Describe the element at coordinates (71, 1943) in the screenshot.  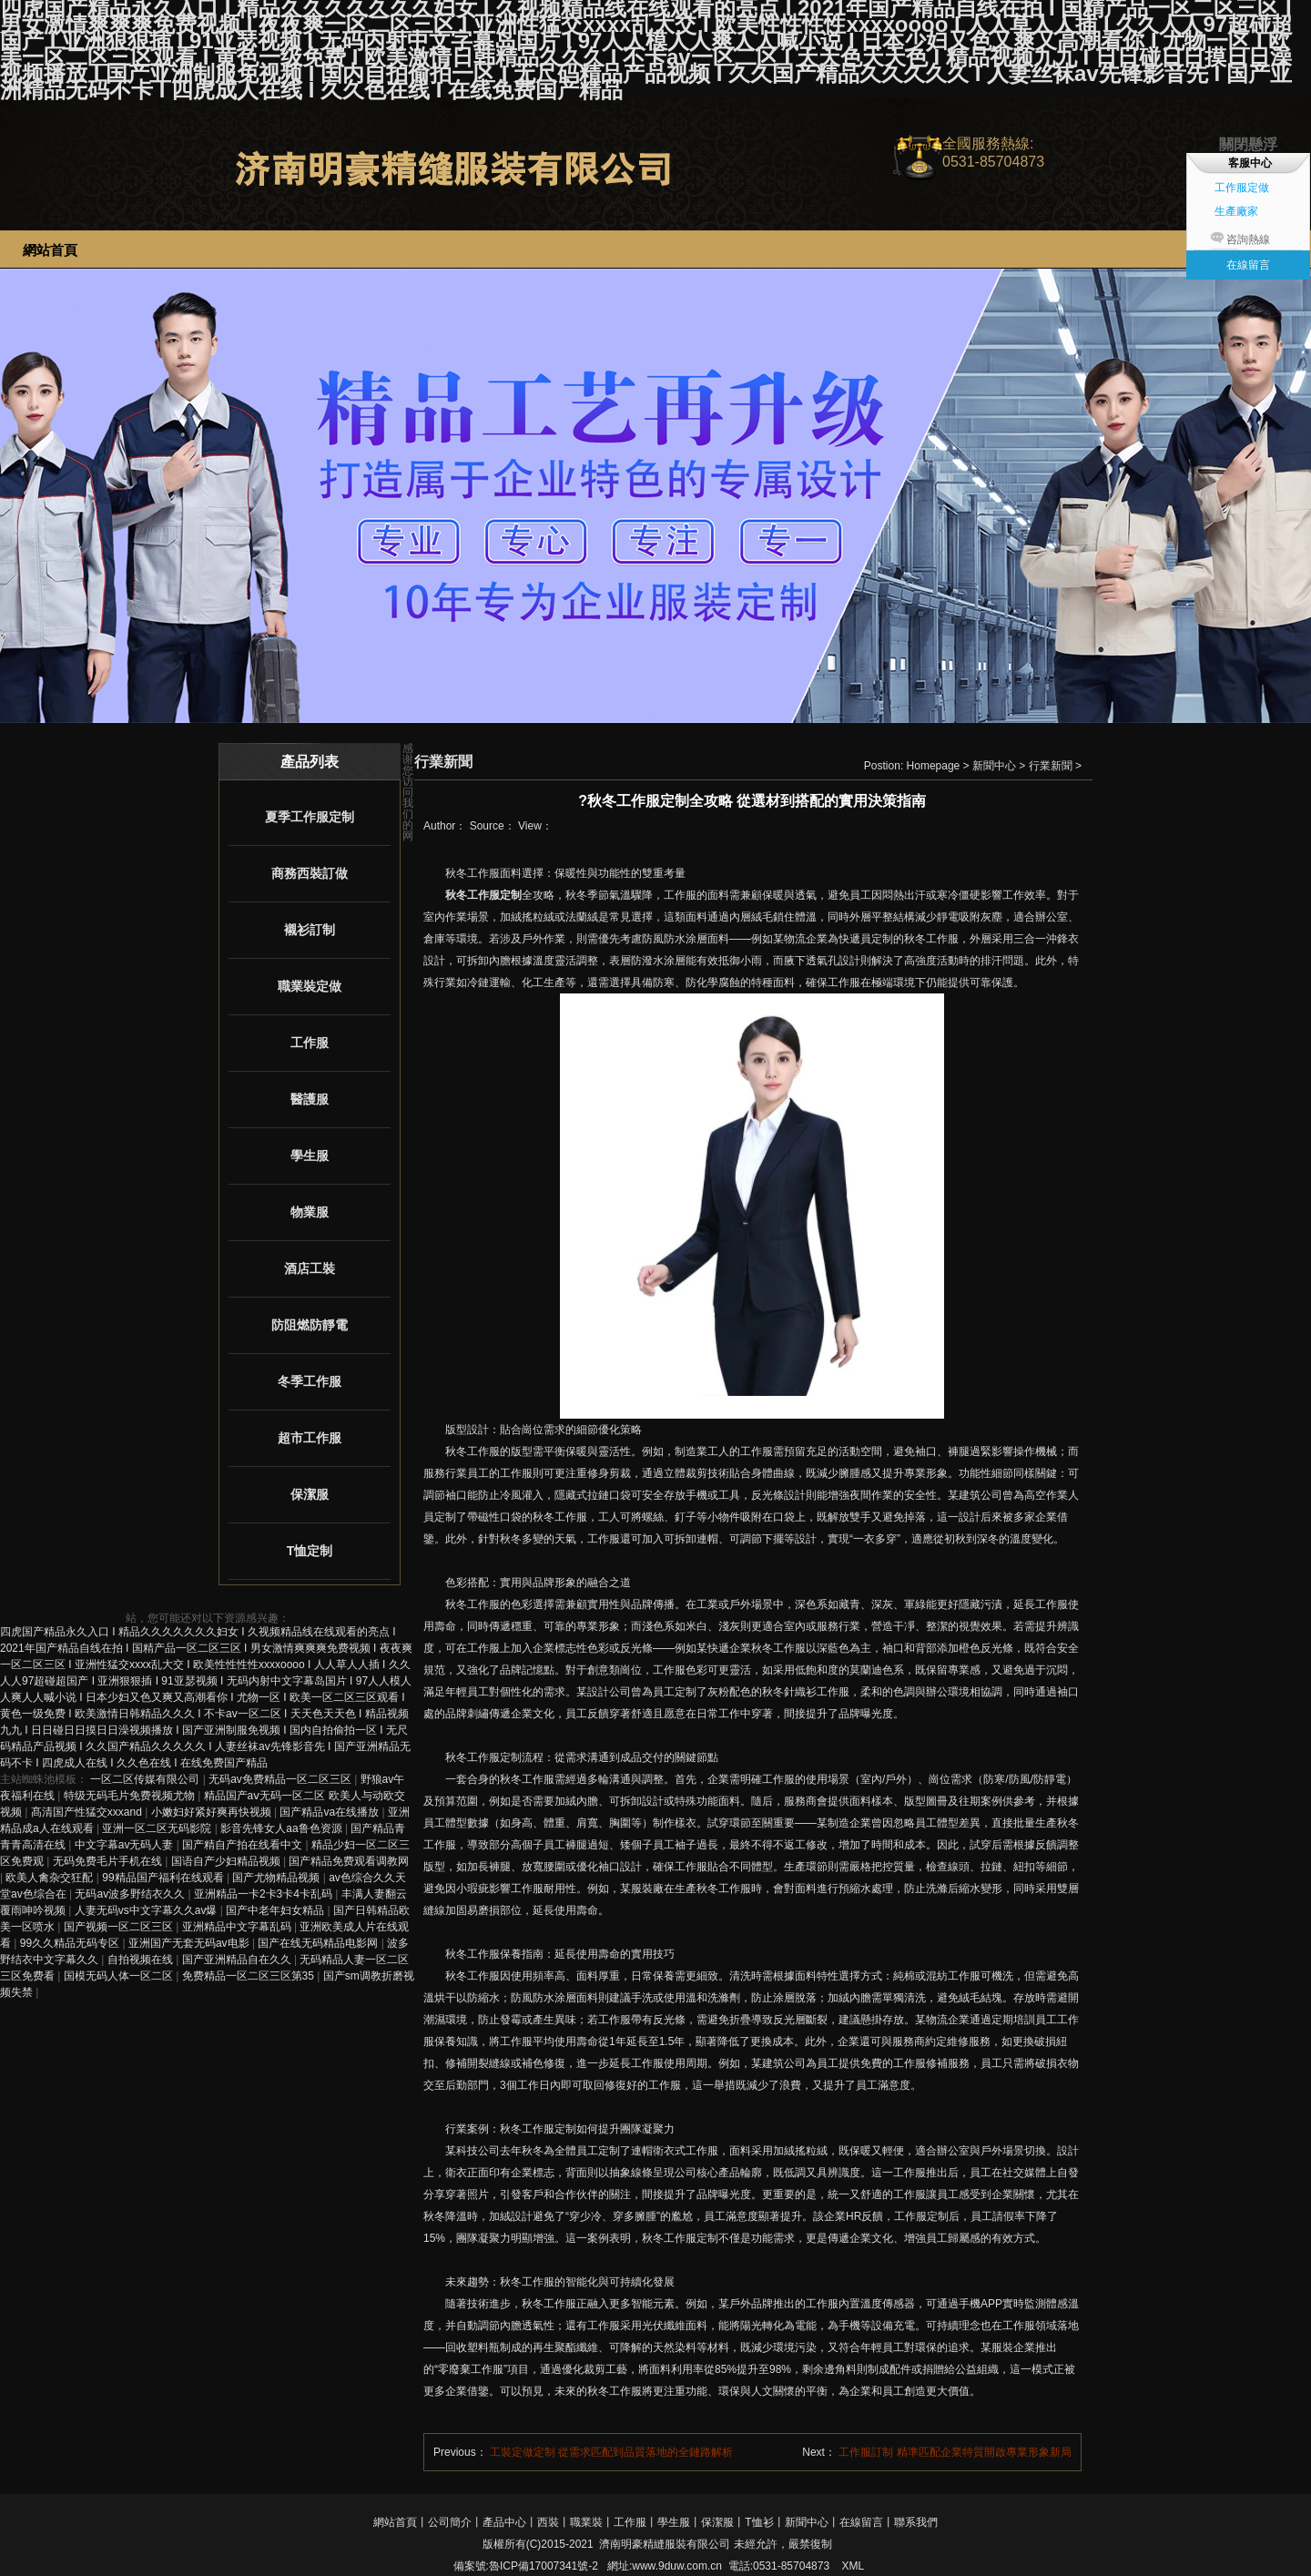
I see `99久久精品无码专区` at that location.